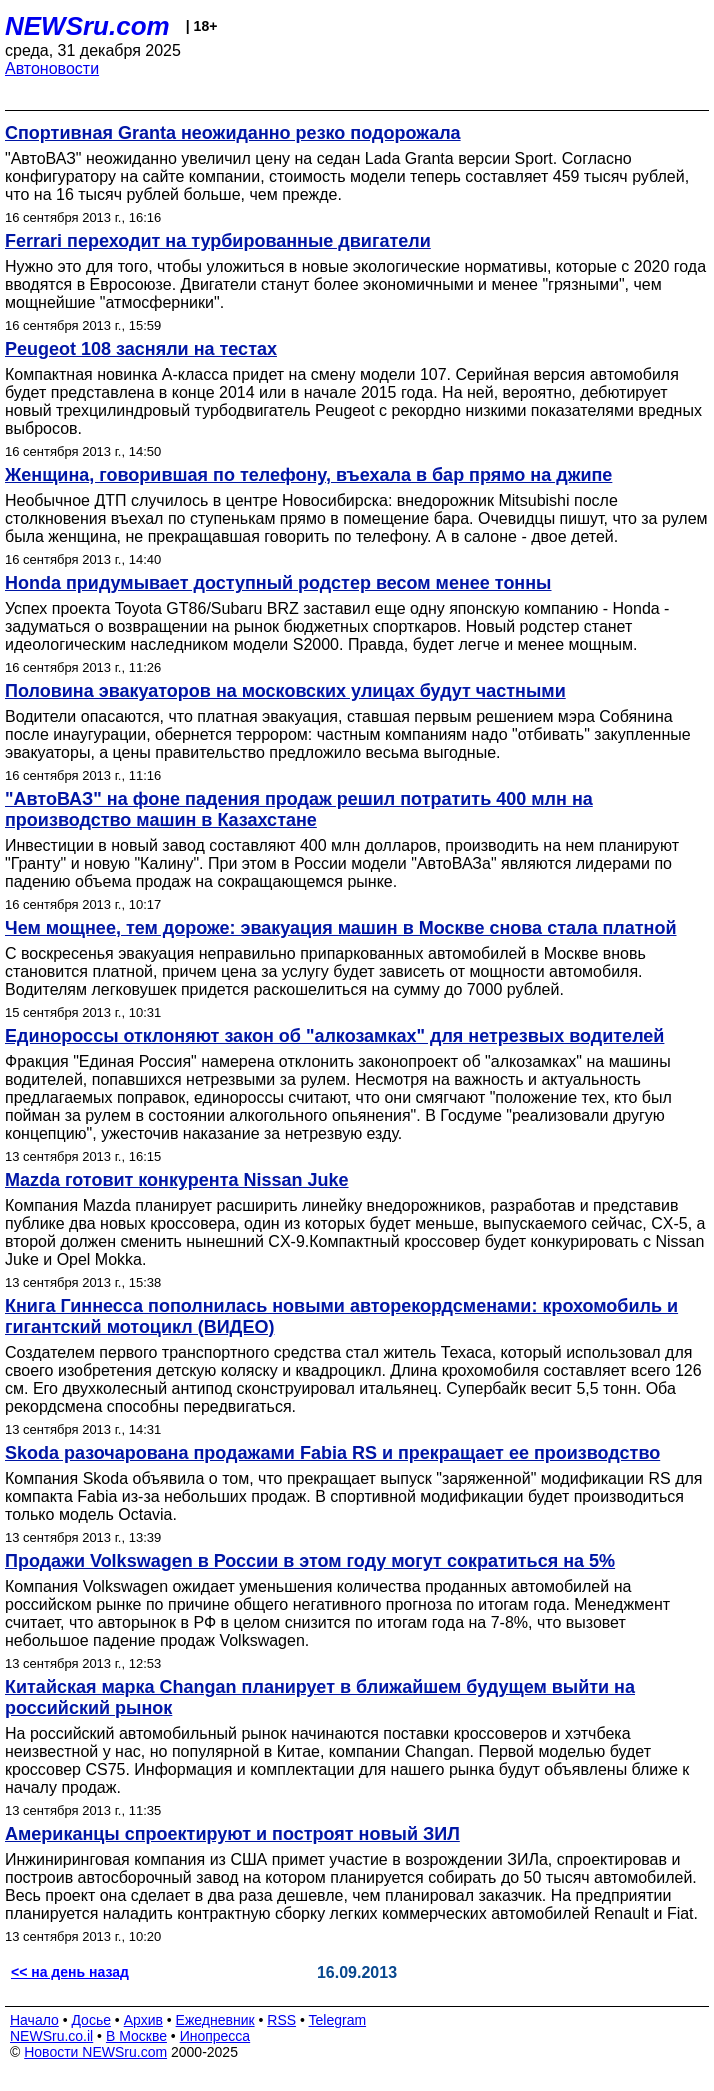  Describe the element at coordinates (87, 26) in the screenshot. I see `NEWSru.com` at that location.